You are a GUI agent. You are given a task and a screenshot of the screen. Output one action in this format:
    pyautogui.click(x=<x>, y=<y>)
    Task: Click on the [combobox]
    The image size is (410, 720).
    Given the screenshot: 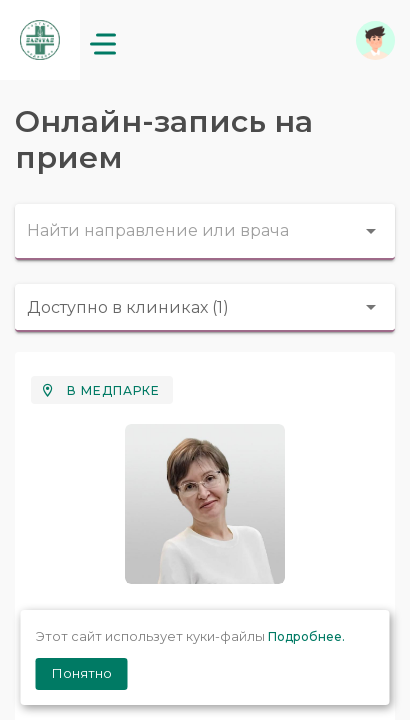 What is the action you would take?
    pyautogui.click(x=205, y=232)
    